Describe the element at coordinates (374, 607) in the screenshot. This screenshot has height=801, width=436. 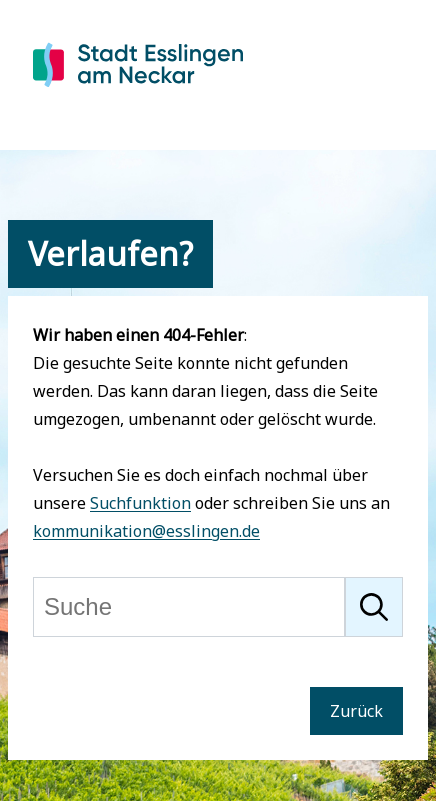
I see `[Suche starten]` at that location.